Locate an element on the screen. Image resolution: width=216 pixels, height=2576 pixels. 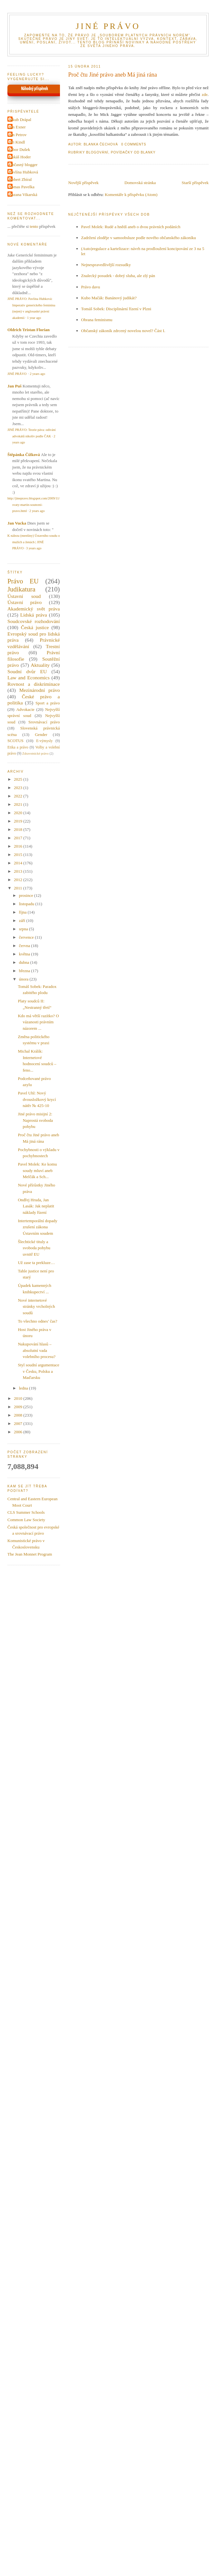
Obrana feminismu is located at coordinates (97, 319).